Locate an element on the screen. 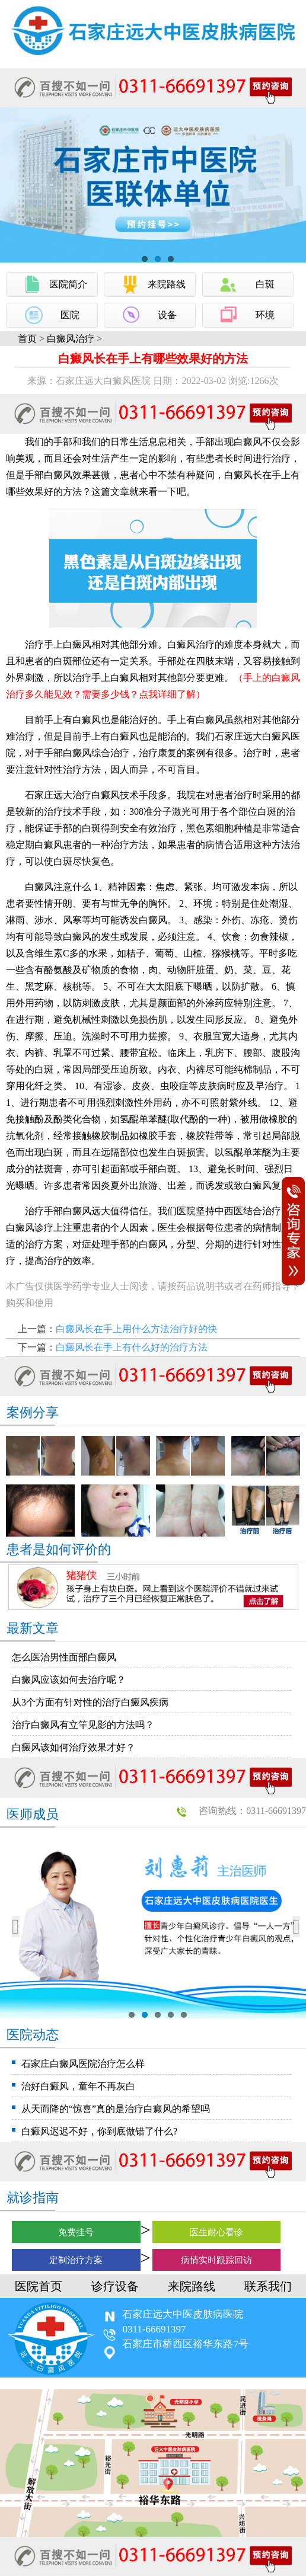 Image resolution: width=306 pixels, height=2576 pixels. 从天而降的“惊喜”真的是治疗白癜风的希望吗 is located at coordinates (115, 2109).